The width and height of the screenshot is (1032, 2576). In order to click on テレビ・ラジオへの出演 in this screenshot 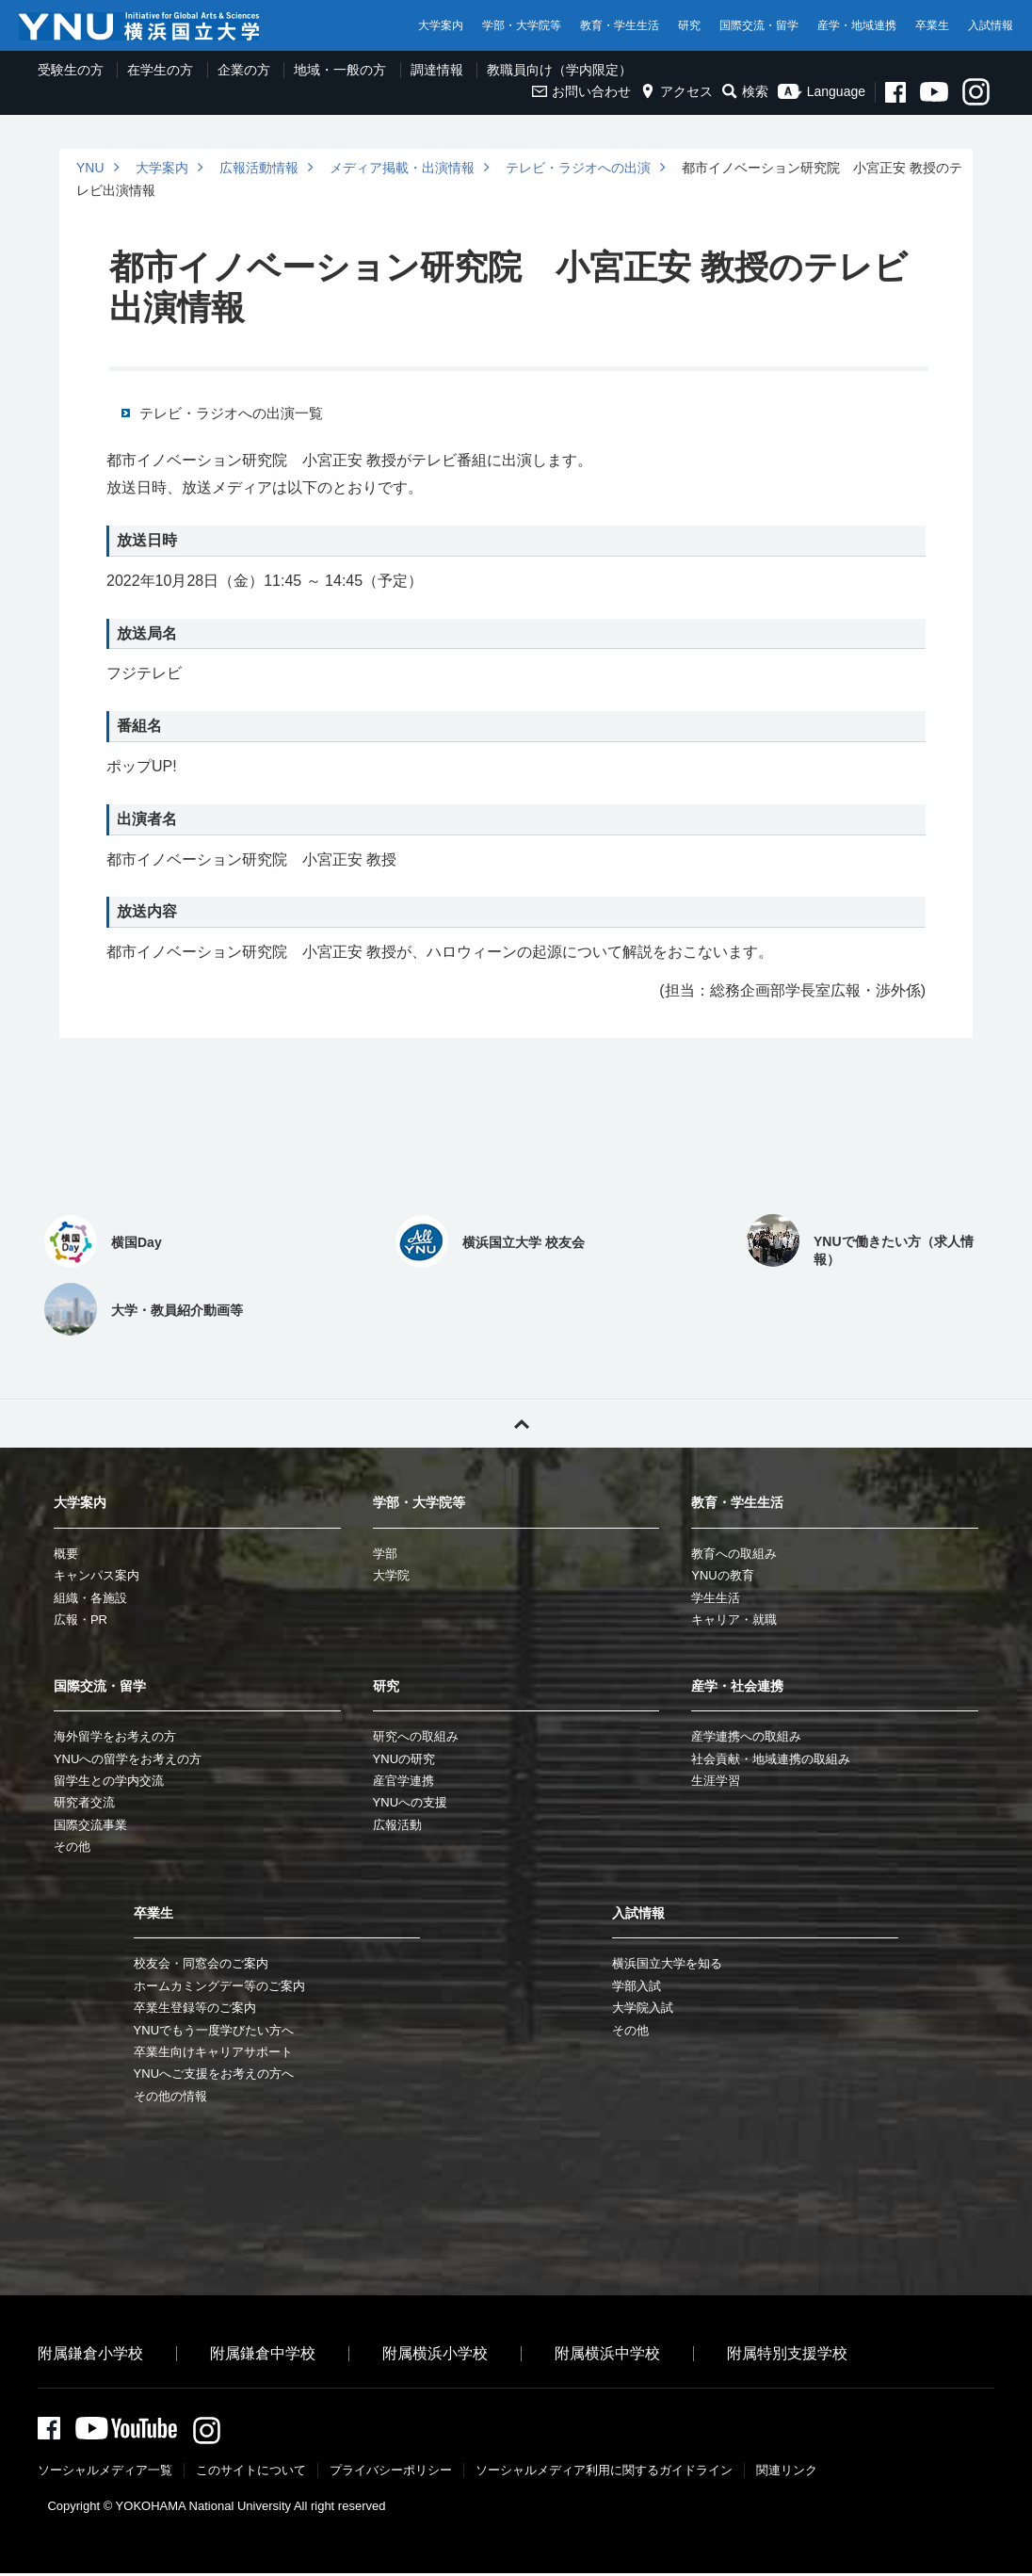, I will do `click(578, 167)`.